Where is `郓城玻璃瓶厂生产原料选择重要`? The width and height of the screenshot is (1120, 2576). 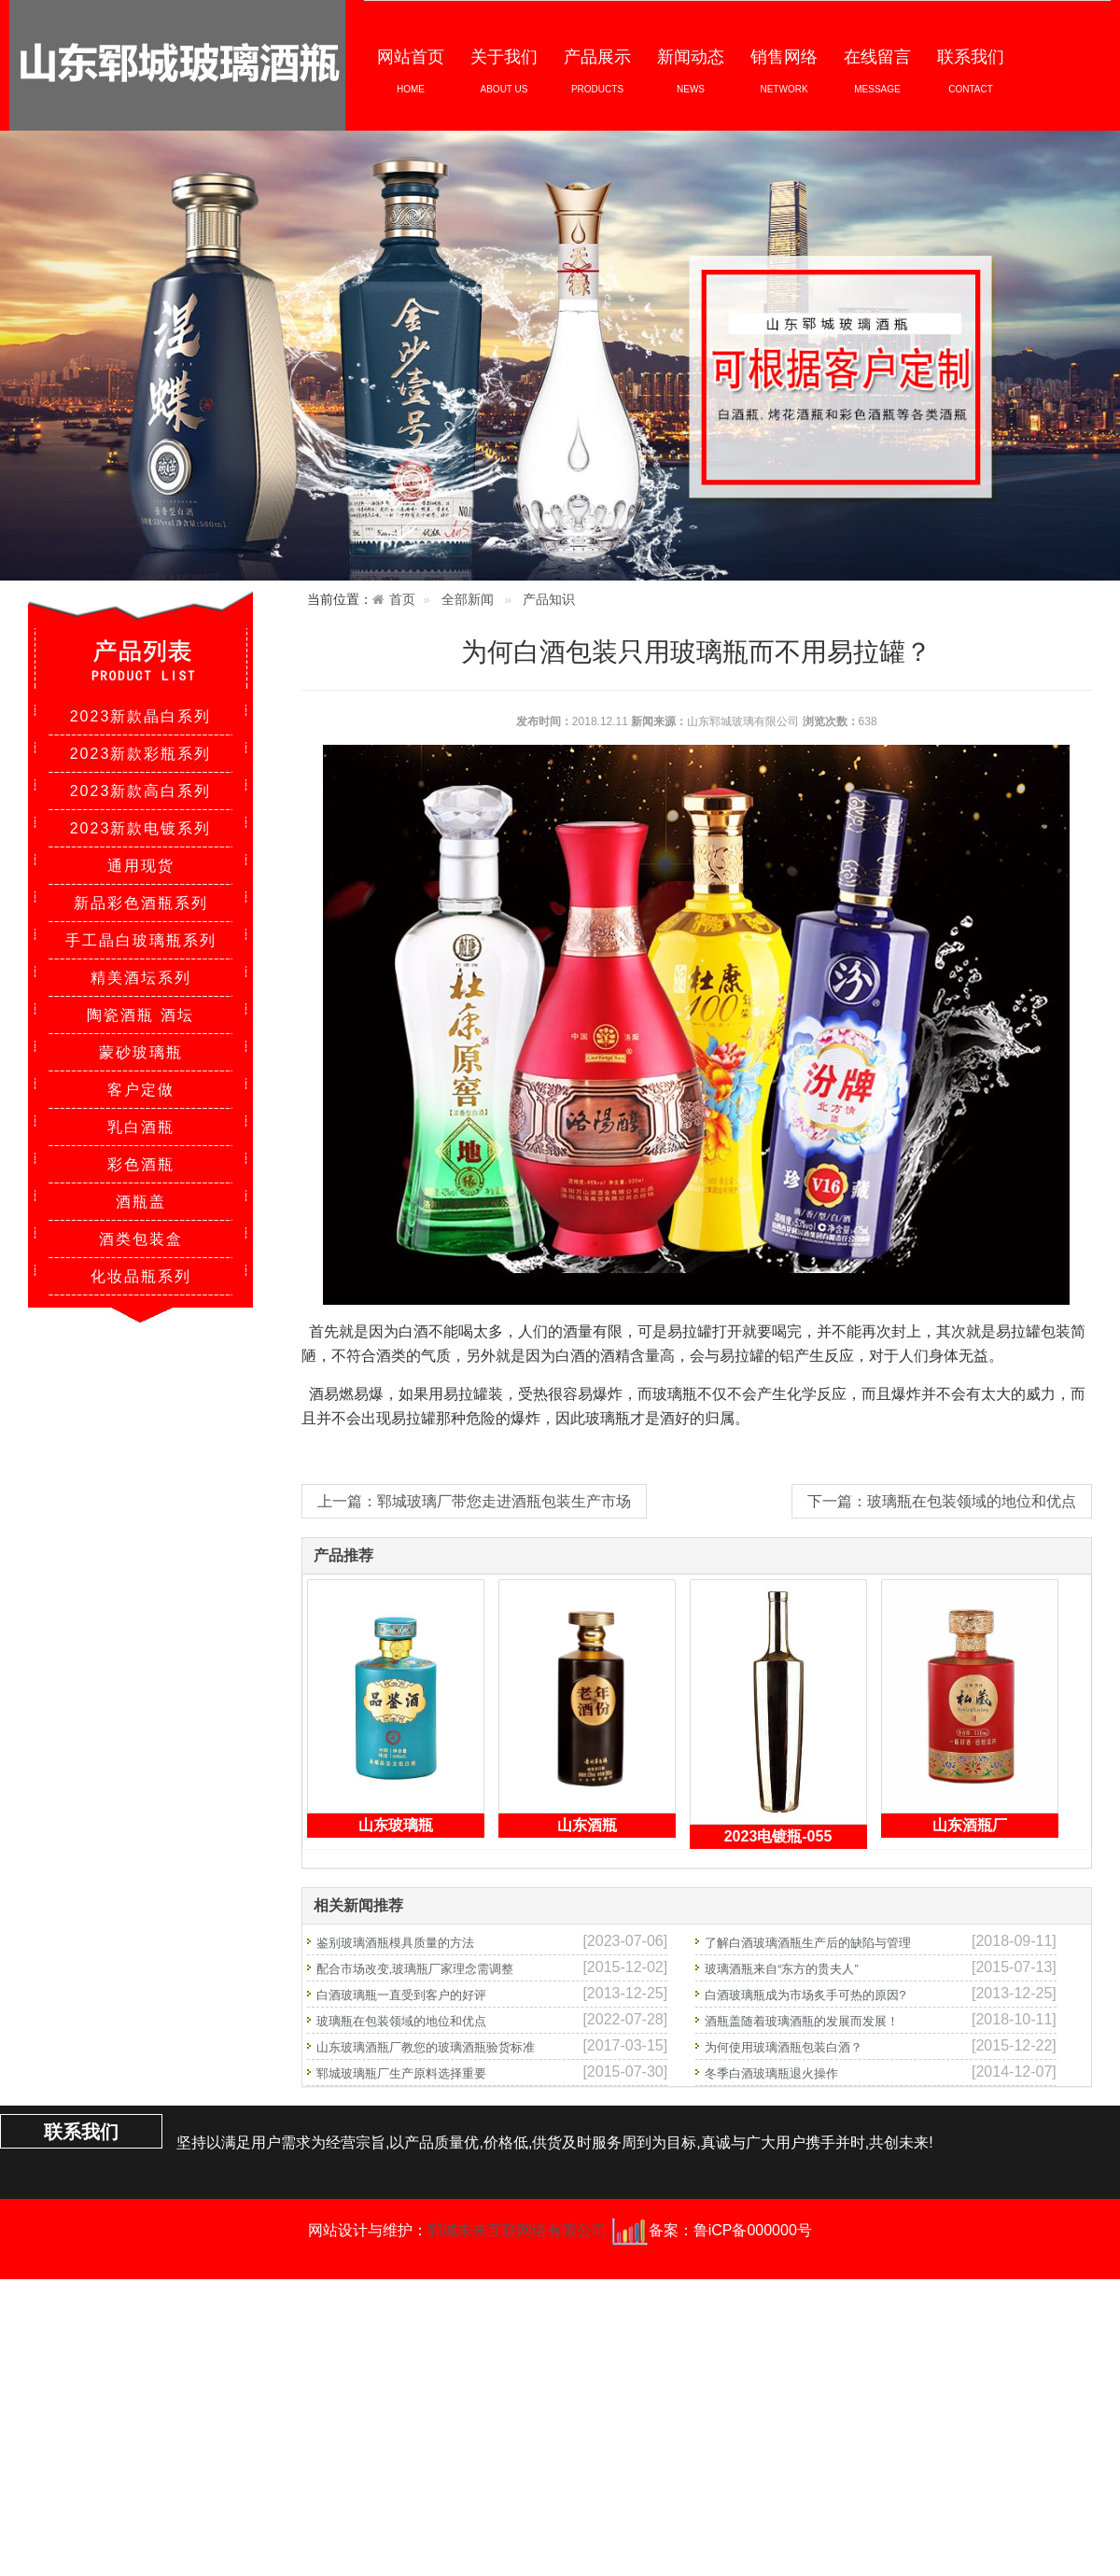
郓城玻璃瓶厂生产原料选择重要 is located at coordinates (401, 2073).